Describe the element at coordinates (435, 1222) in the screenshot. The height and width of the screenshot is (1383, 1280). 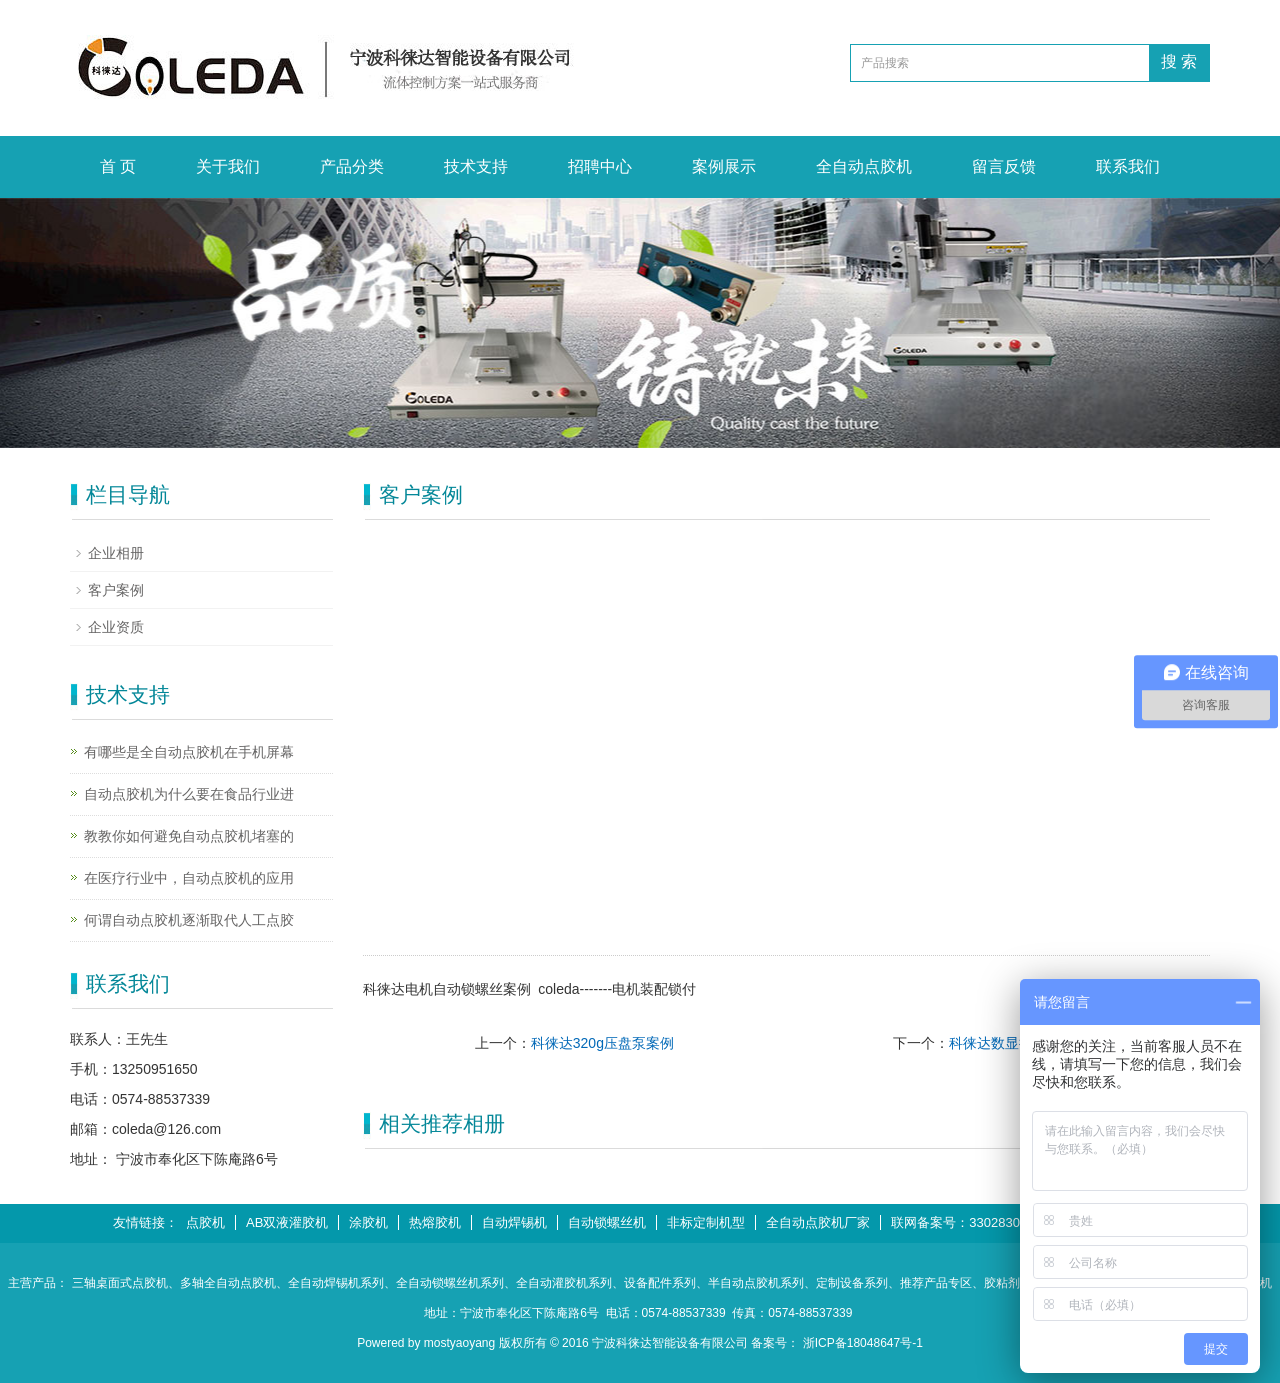
I see `热熔胶机` at that location.